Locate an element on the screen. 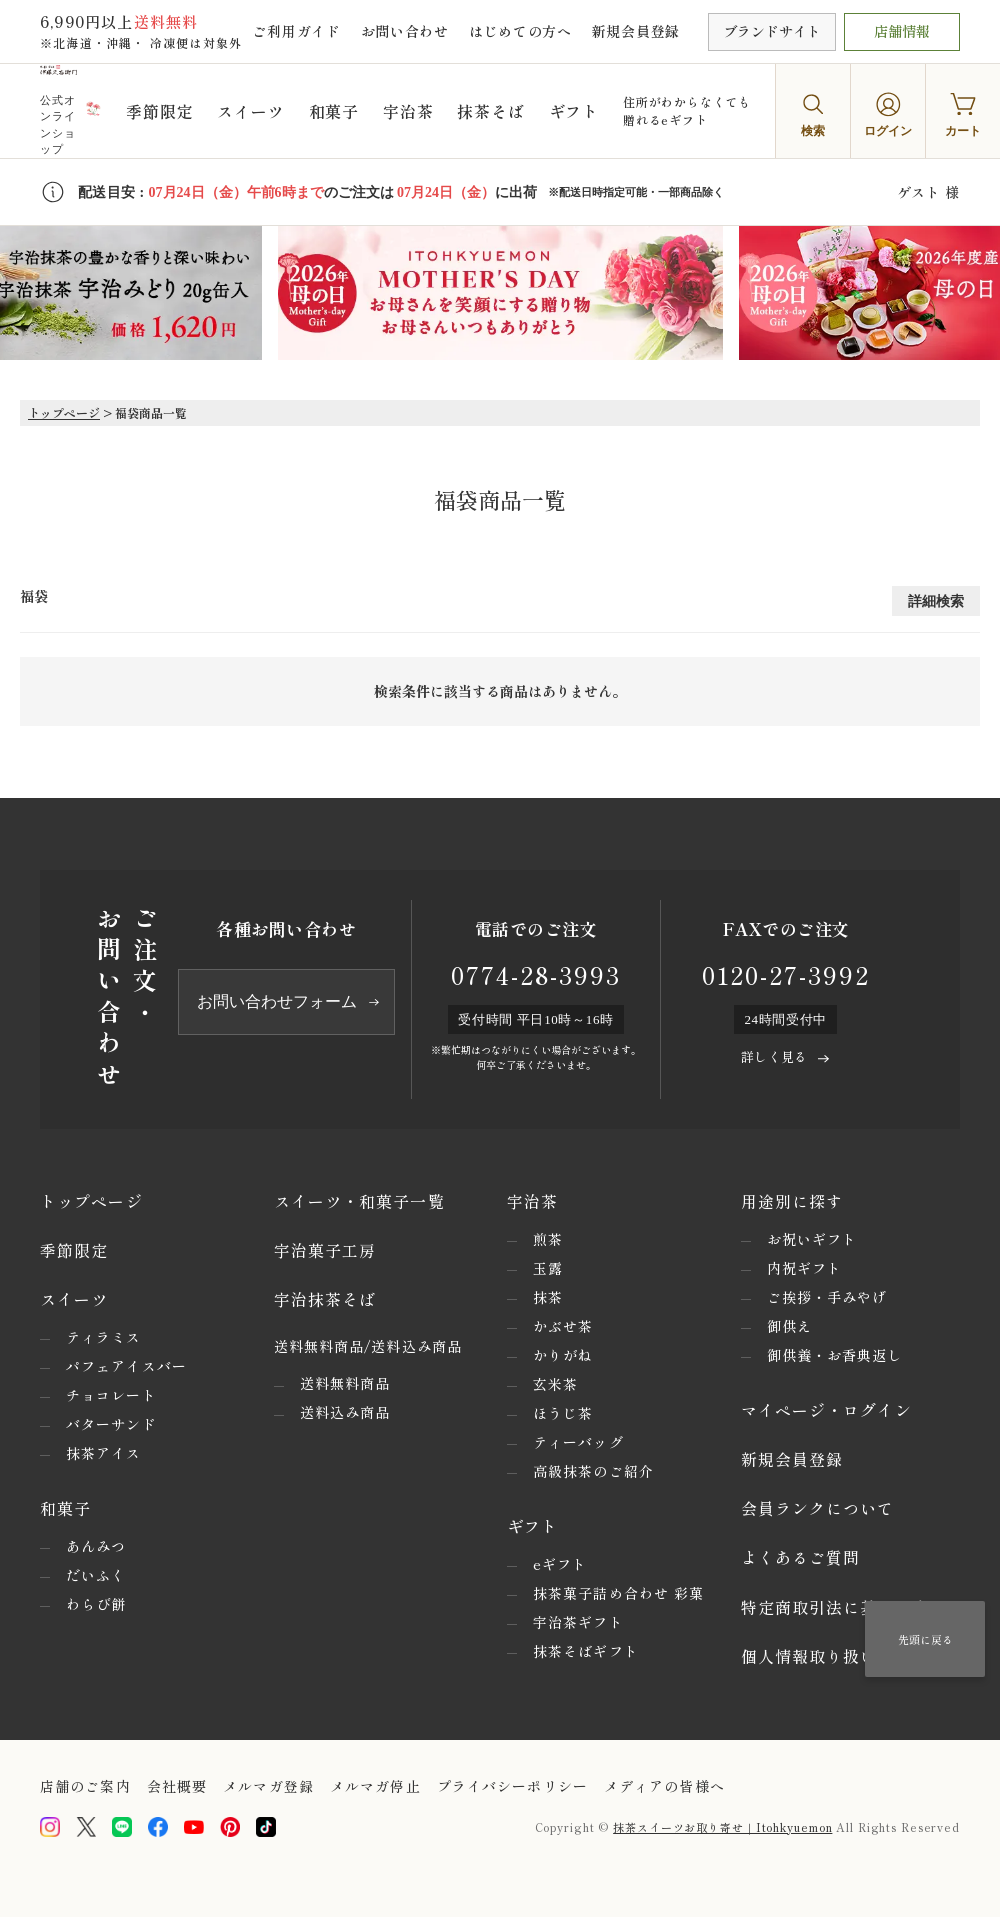 The height and width of the screenshot is (1917, 1000). はじめての方へ is located at coordinates (520, 31).